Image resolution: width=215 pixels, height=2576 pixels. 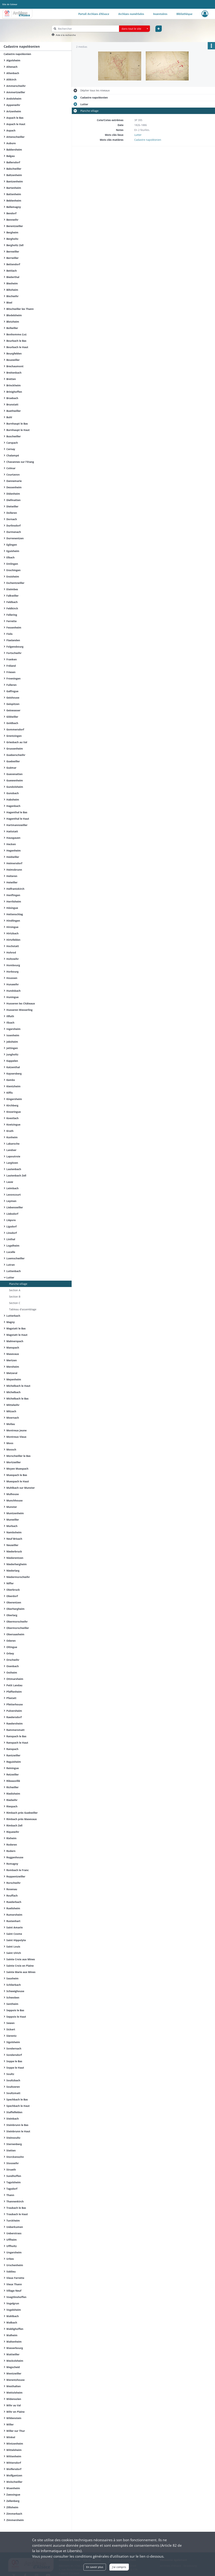 I want to click on Jettingen, so click(x=12, y=1048).